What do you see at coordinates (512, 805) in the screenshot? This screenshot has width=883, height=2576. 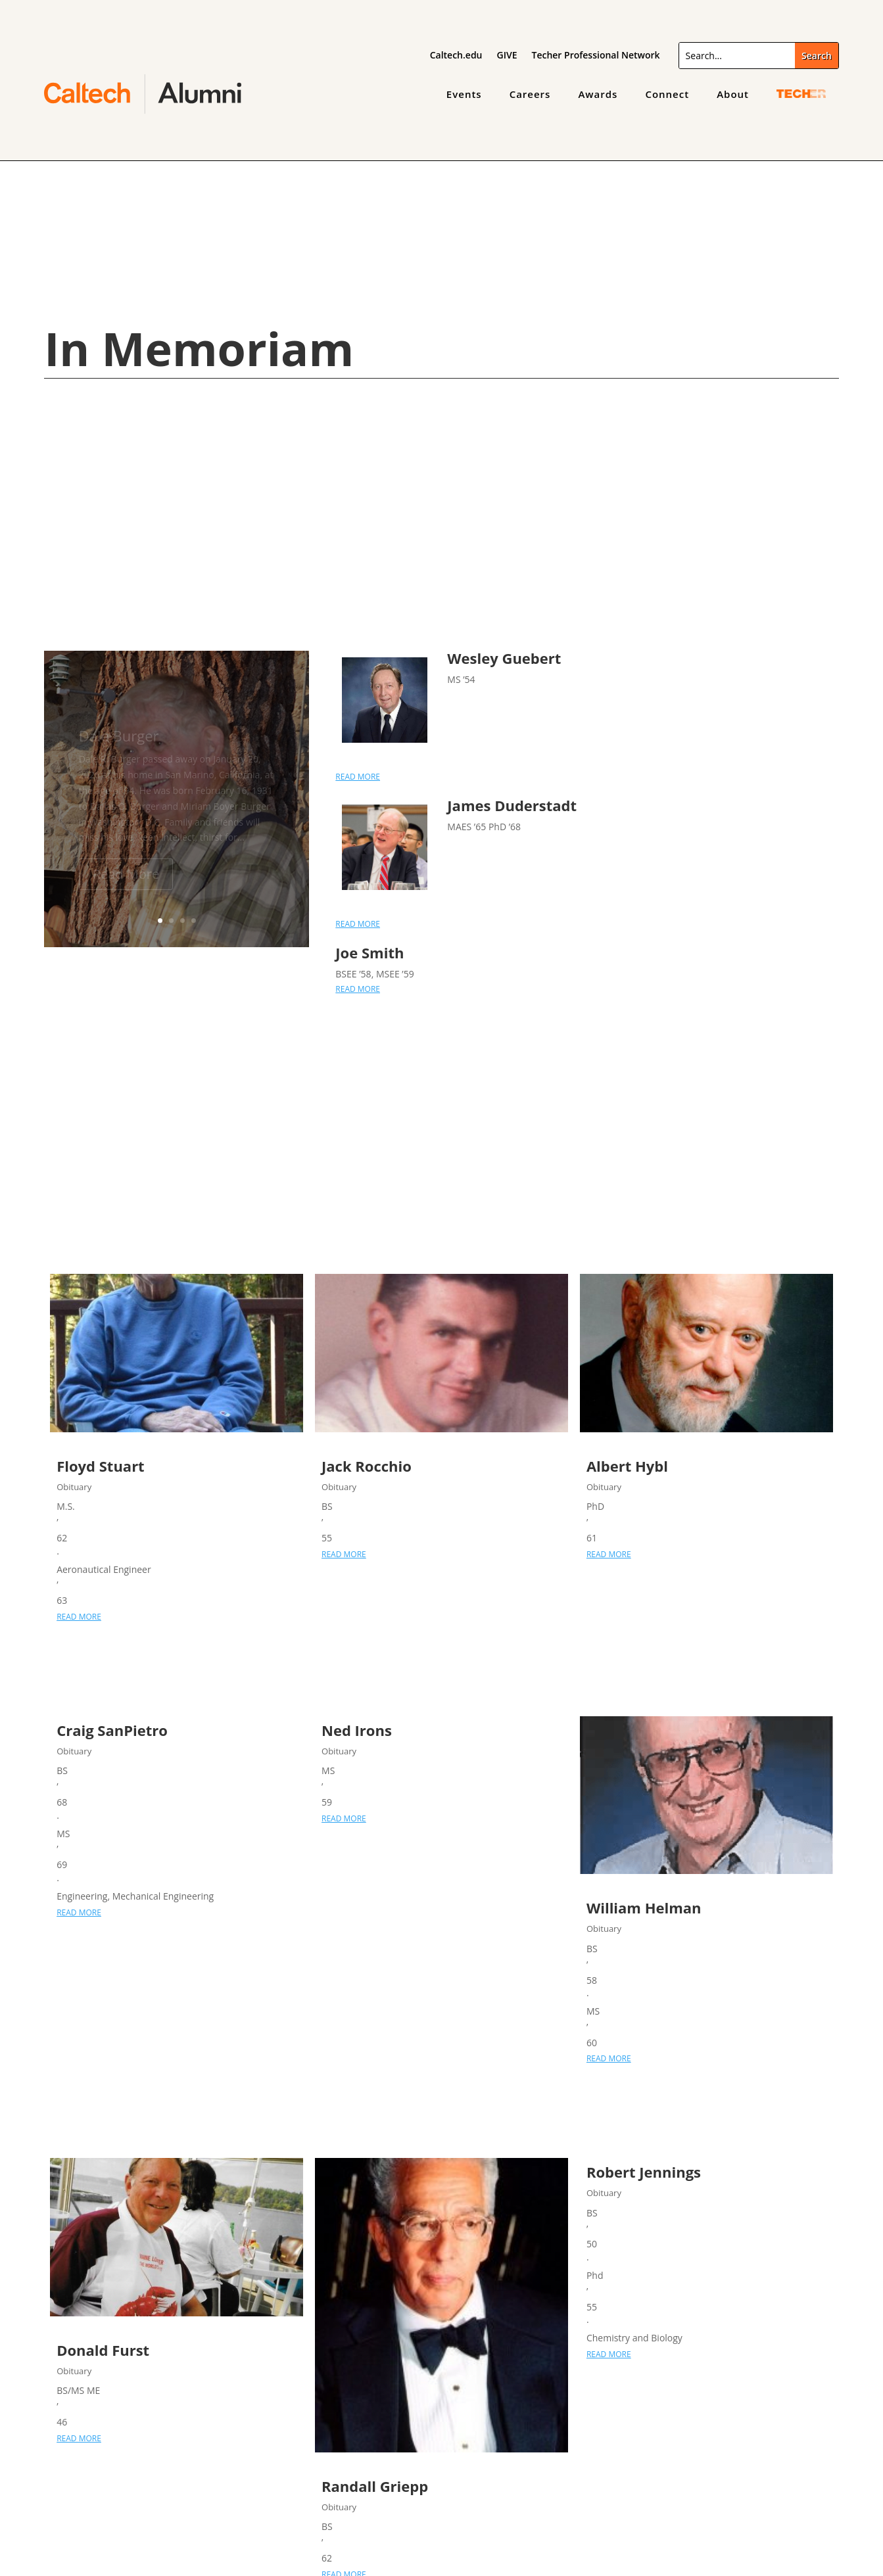 I see `James Duderstadt` at bounding box center [512, 805].